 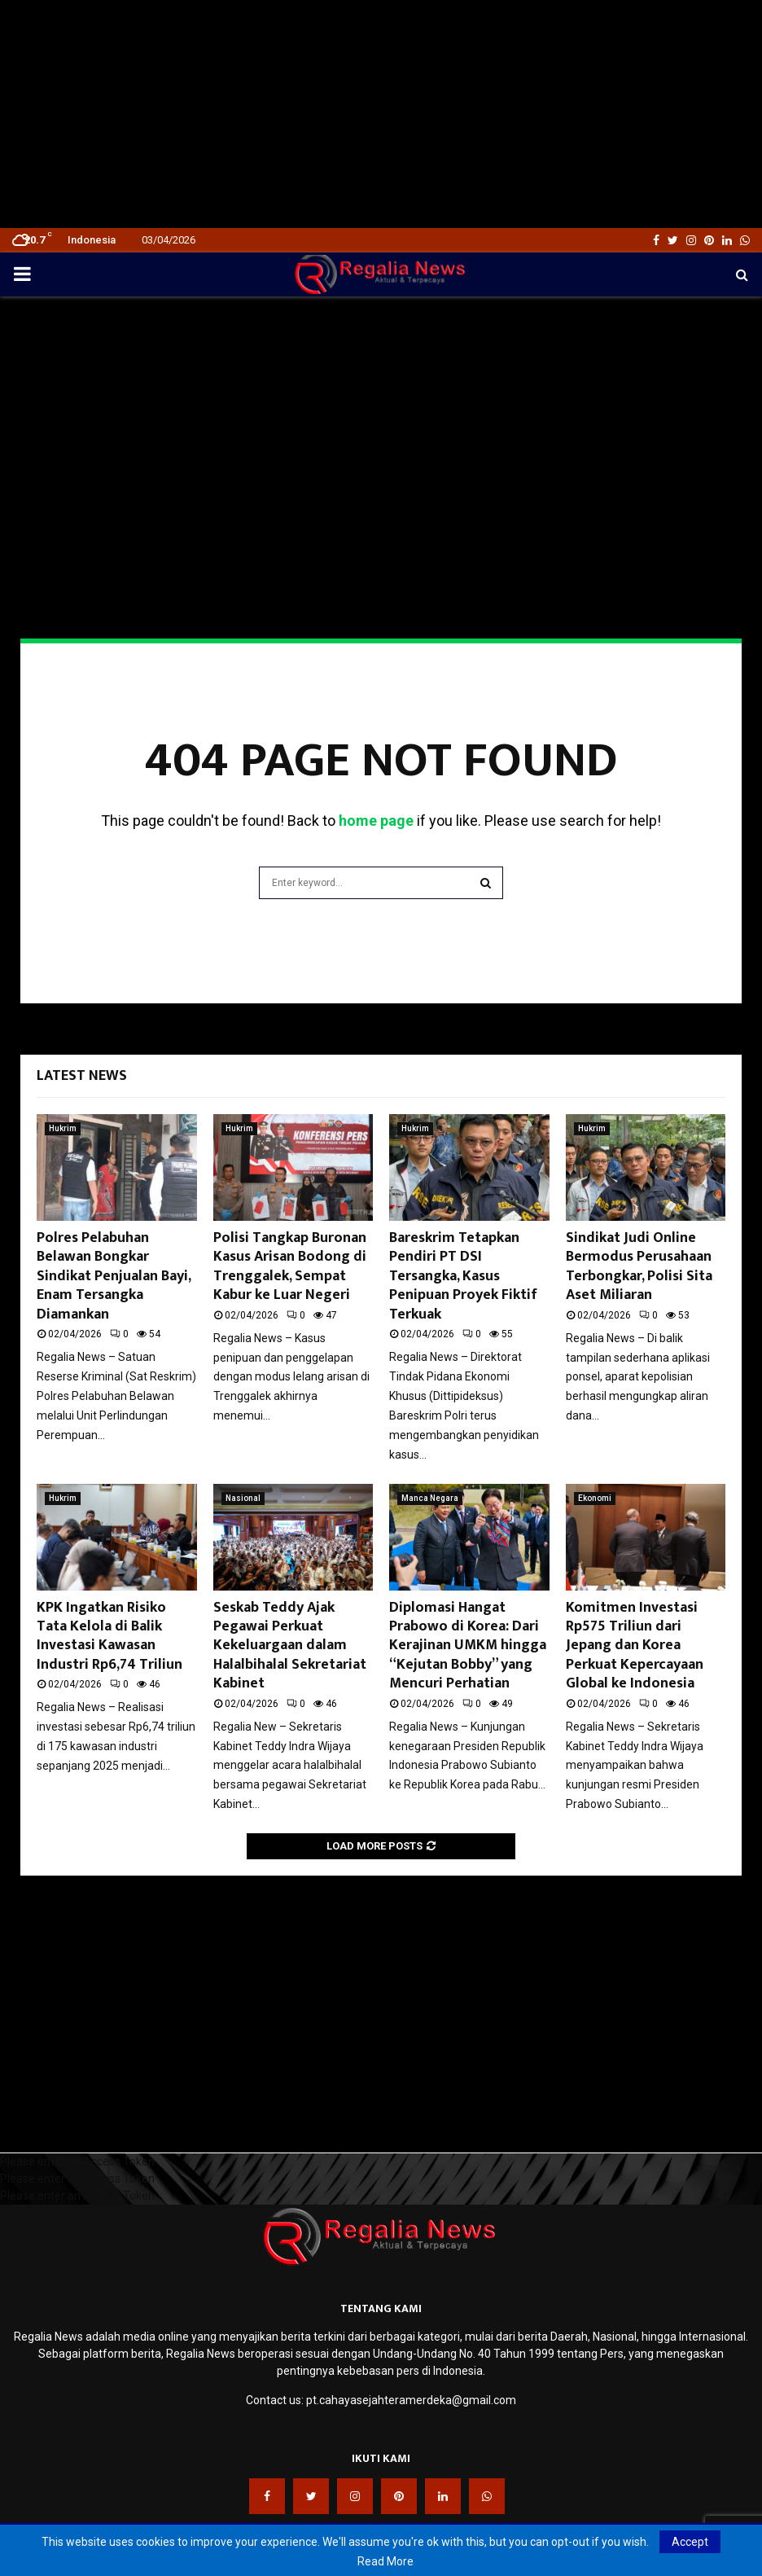 What do you see at coordinates (63, 1128) in the screenshot?
I see `Hukrim` at bounding box center [63, 1128].